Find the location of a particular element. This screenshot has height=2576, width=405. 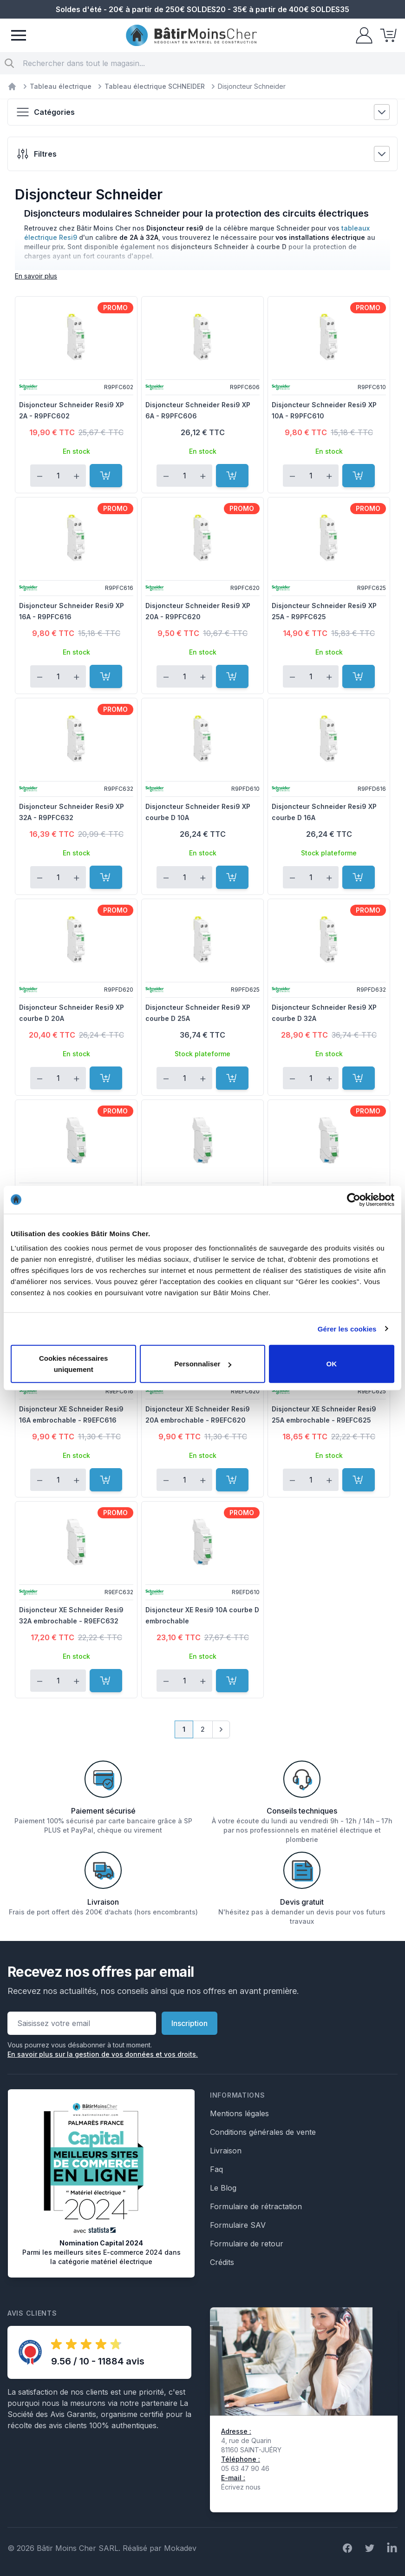

Tableau électrique SCHNEIDER is located at coordinates (155, 86).